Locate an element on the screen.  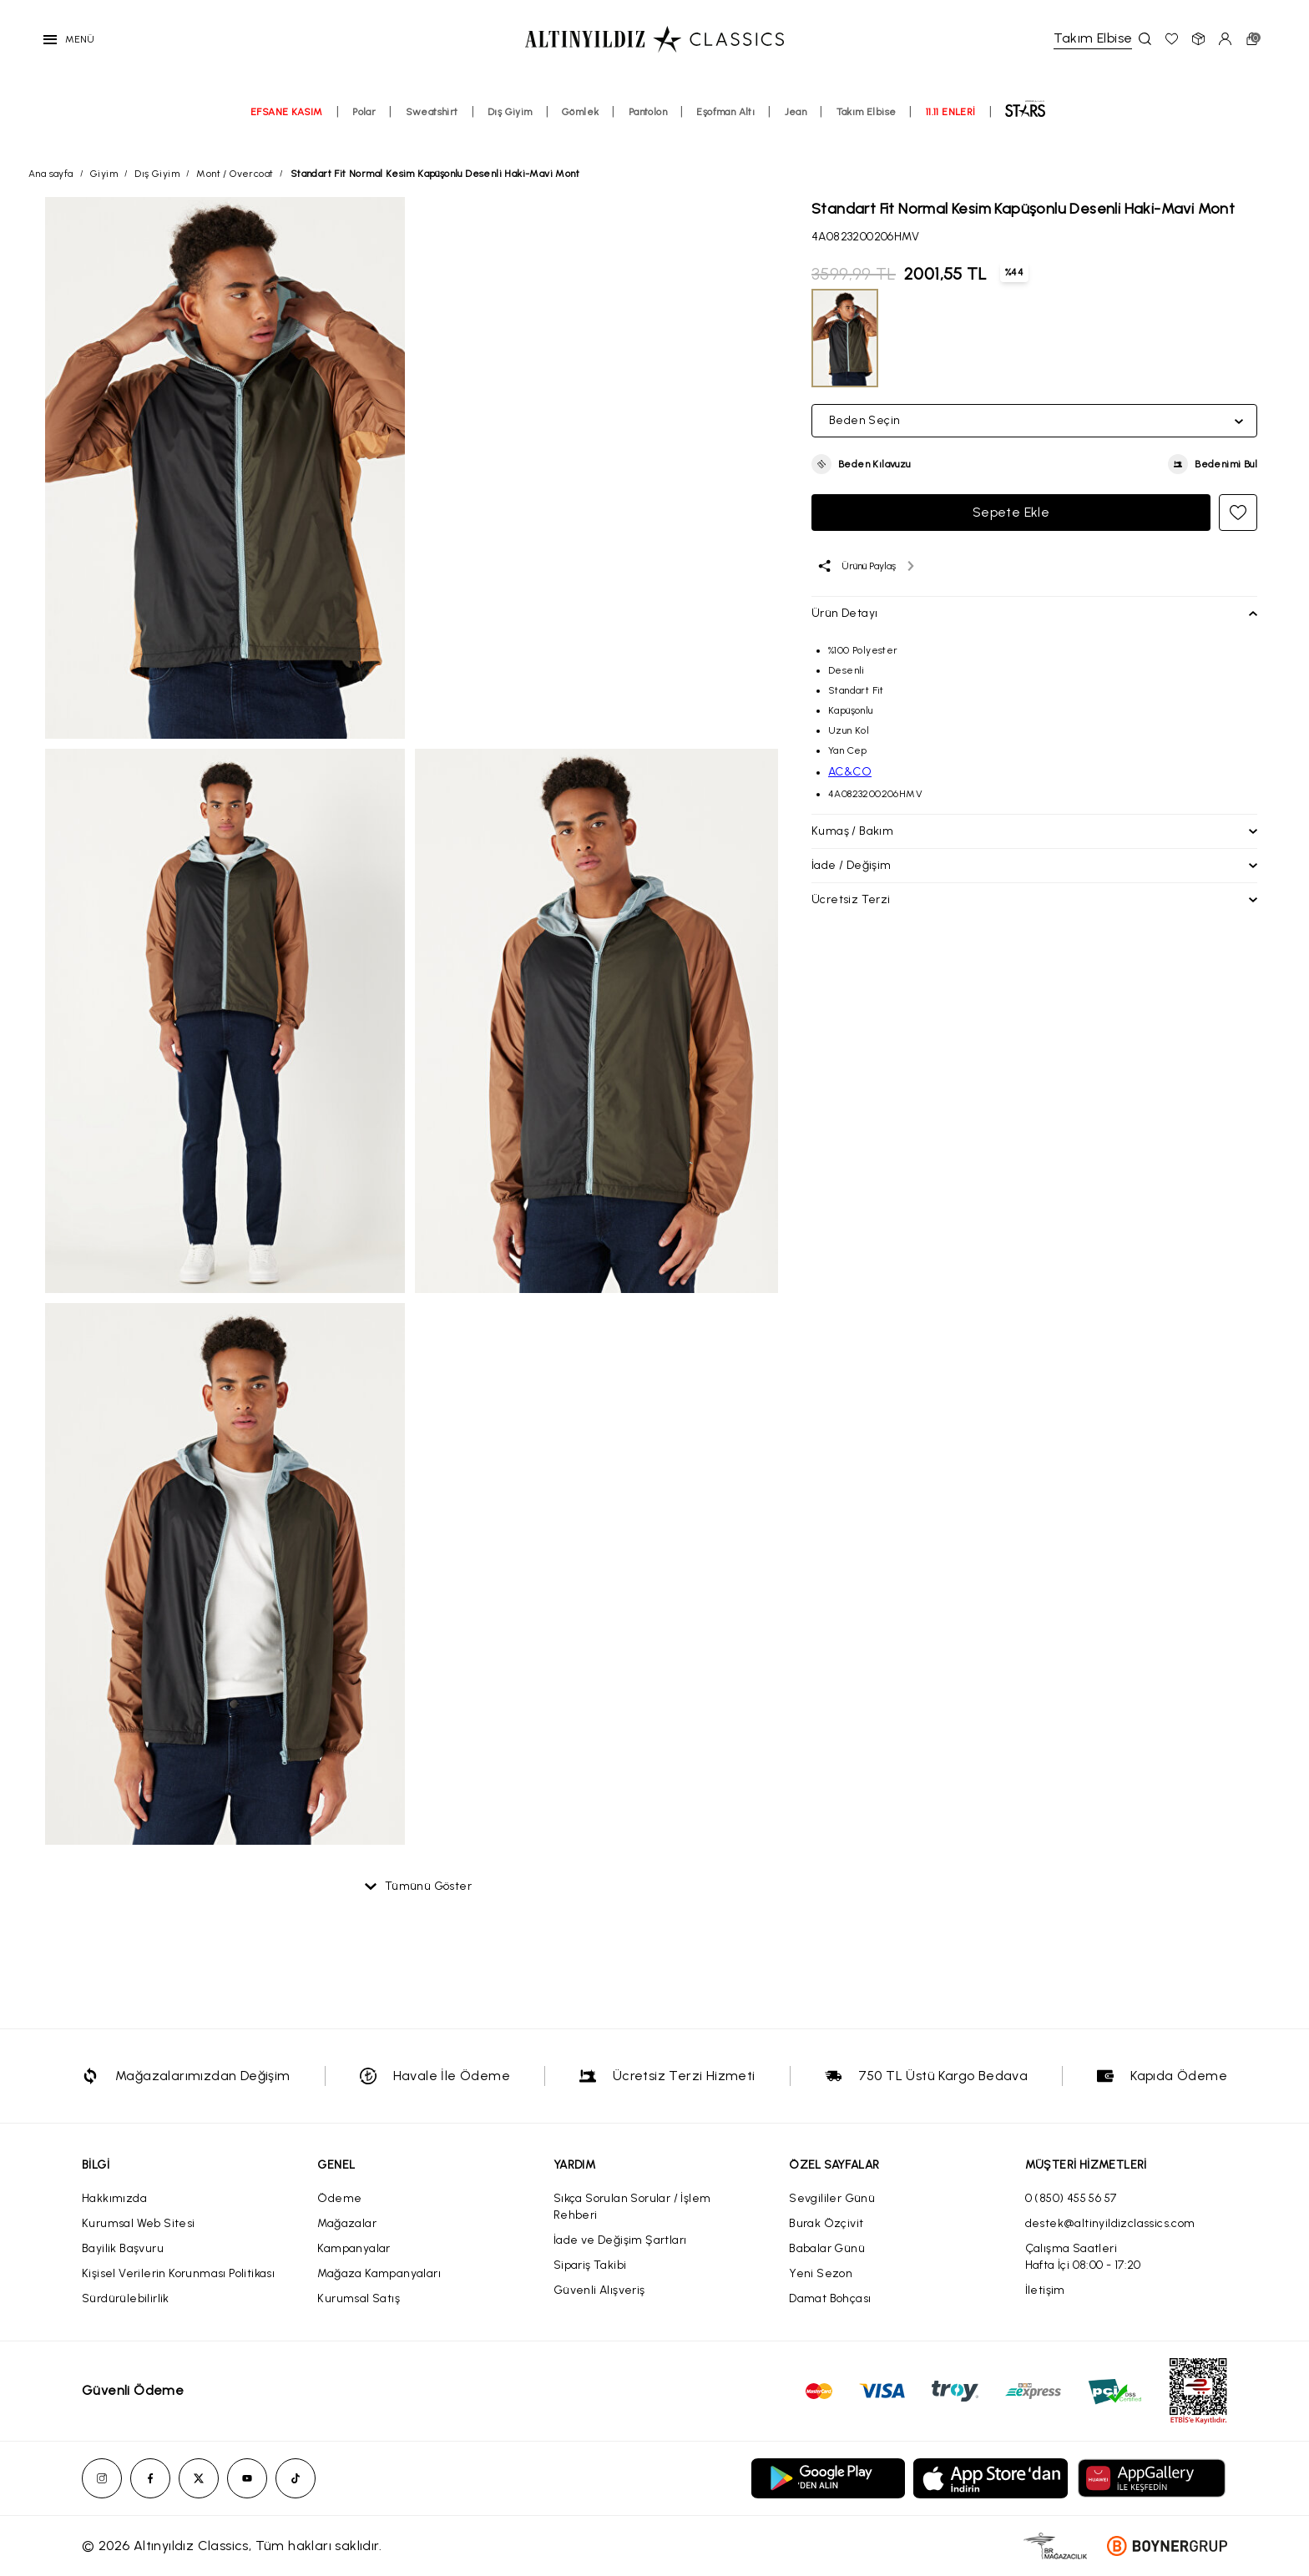
Sweatshirt is located at coordinates (432, 123).